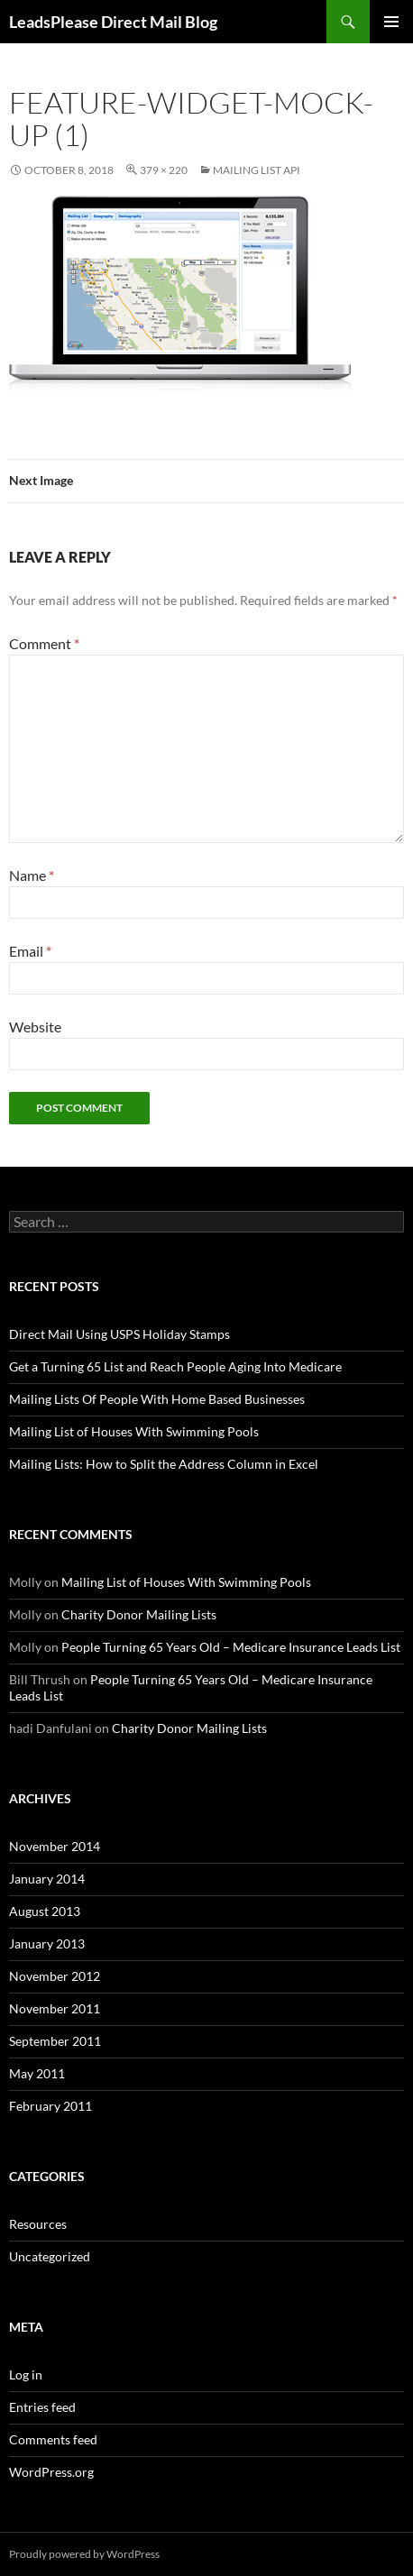  I want to click on Mailing List API, so click(256, 170).